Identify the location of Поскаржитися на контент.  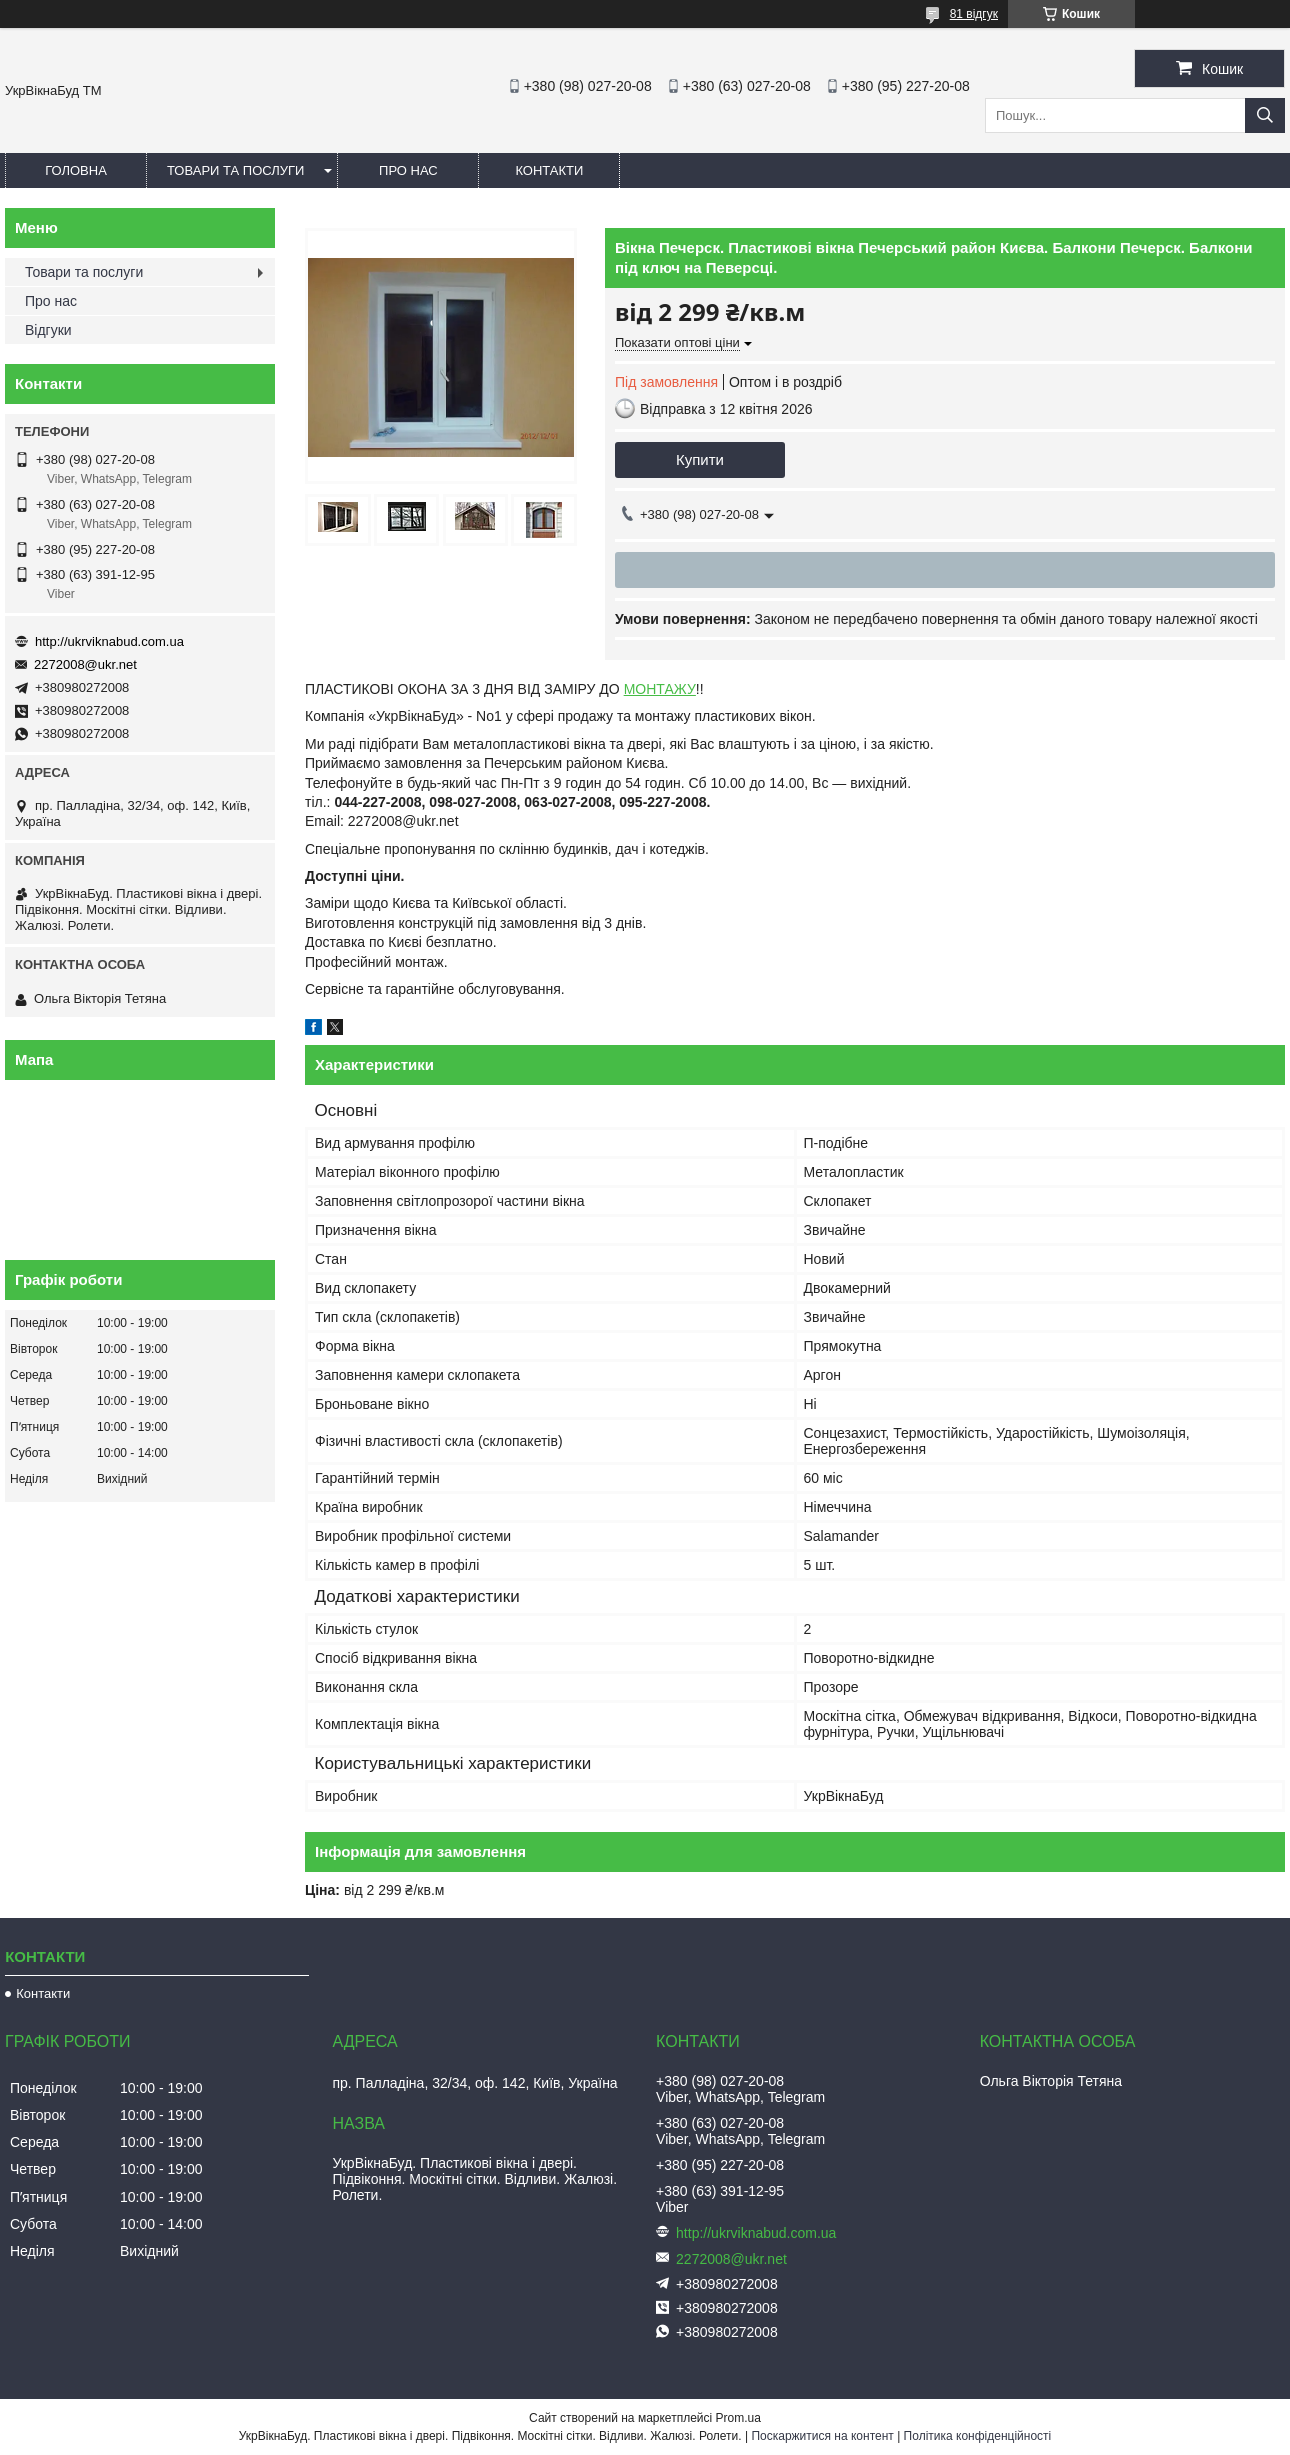
(822, 2436).